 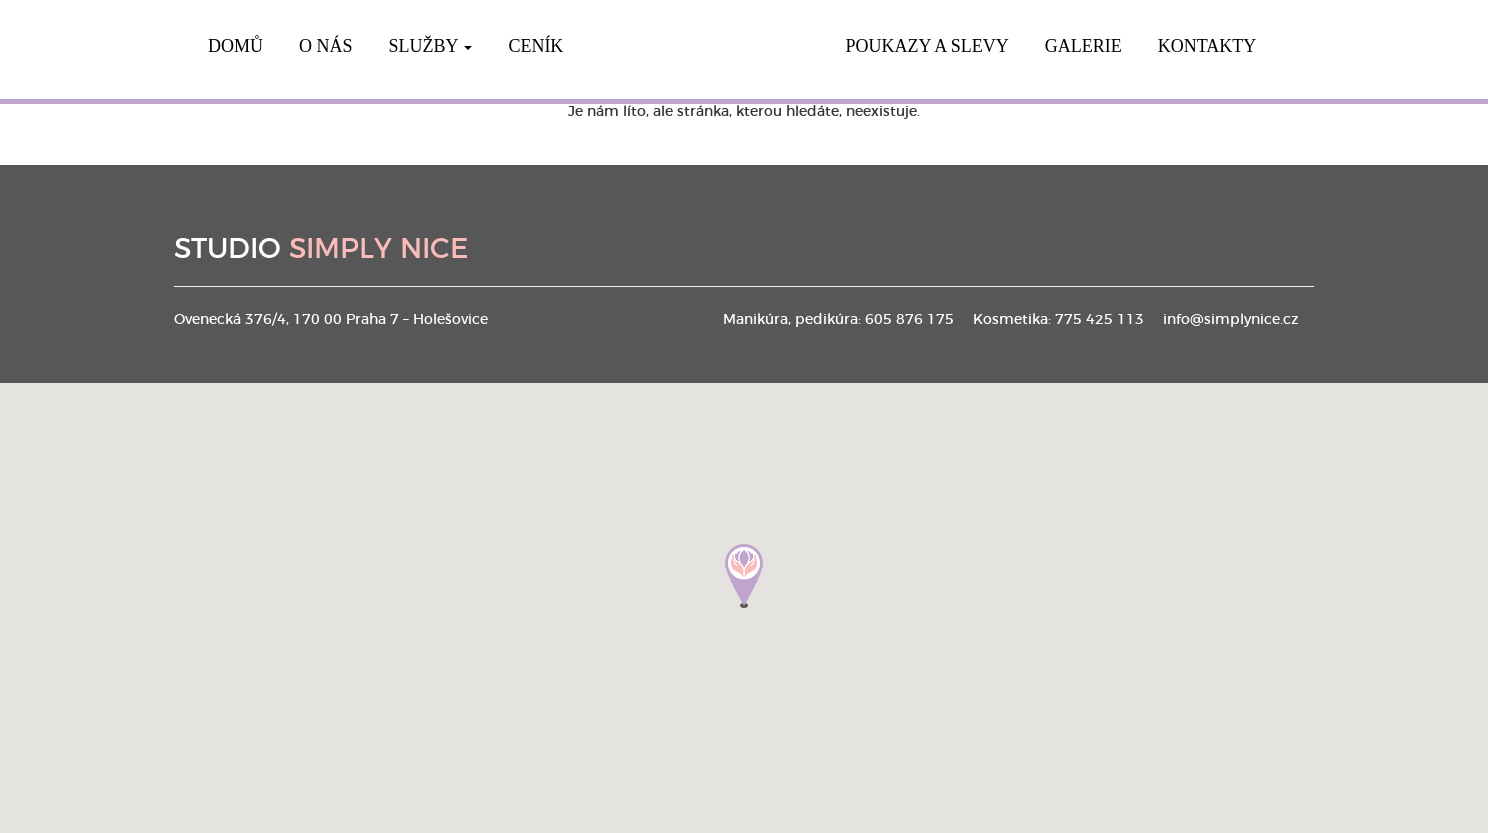 What do you see at coordinates (744, 576) in the screenshot?
I see `[button]` at bounding box center [744, 576].